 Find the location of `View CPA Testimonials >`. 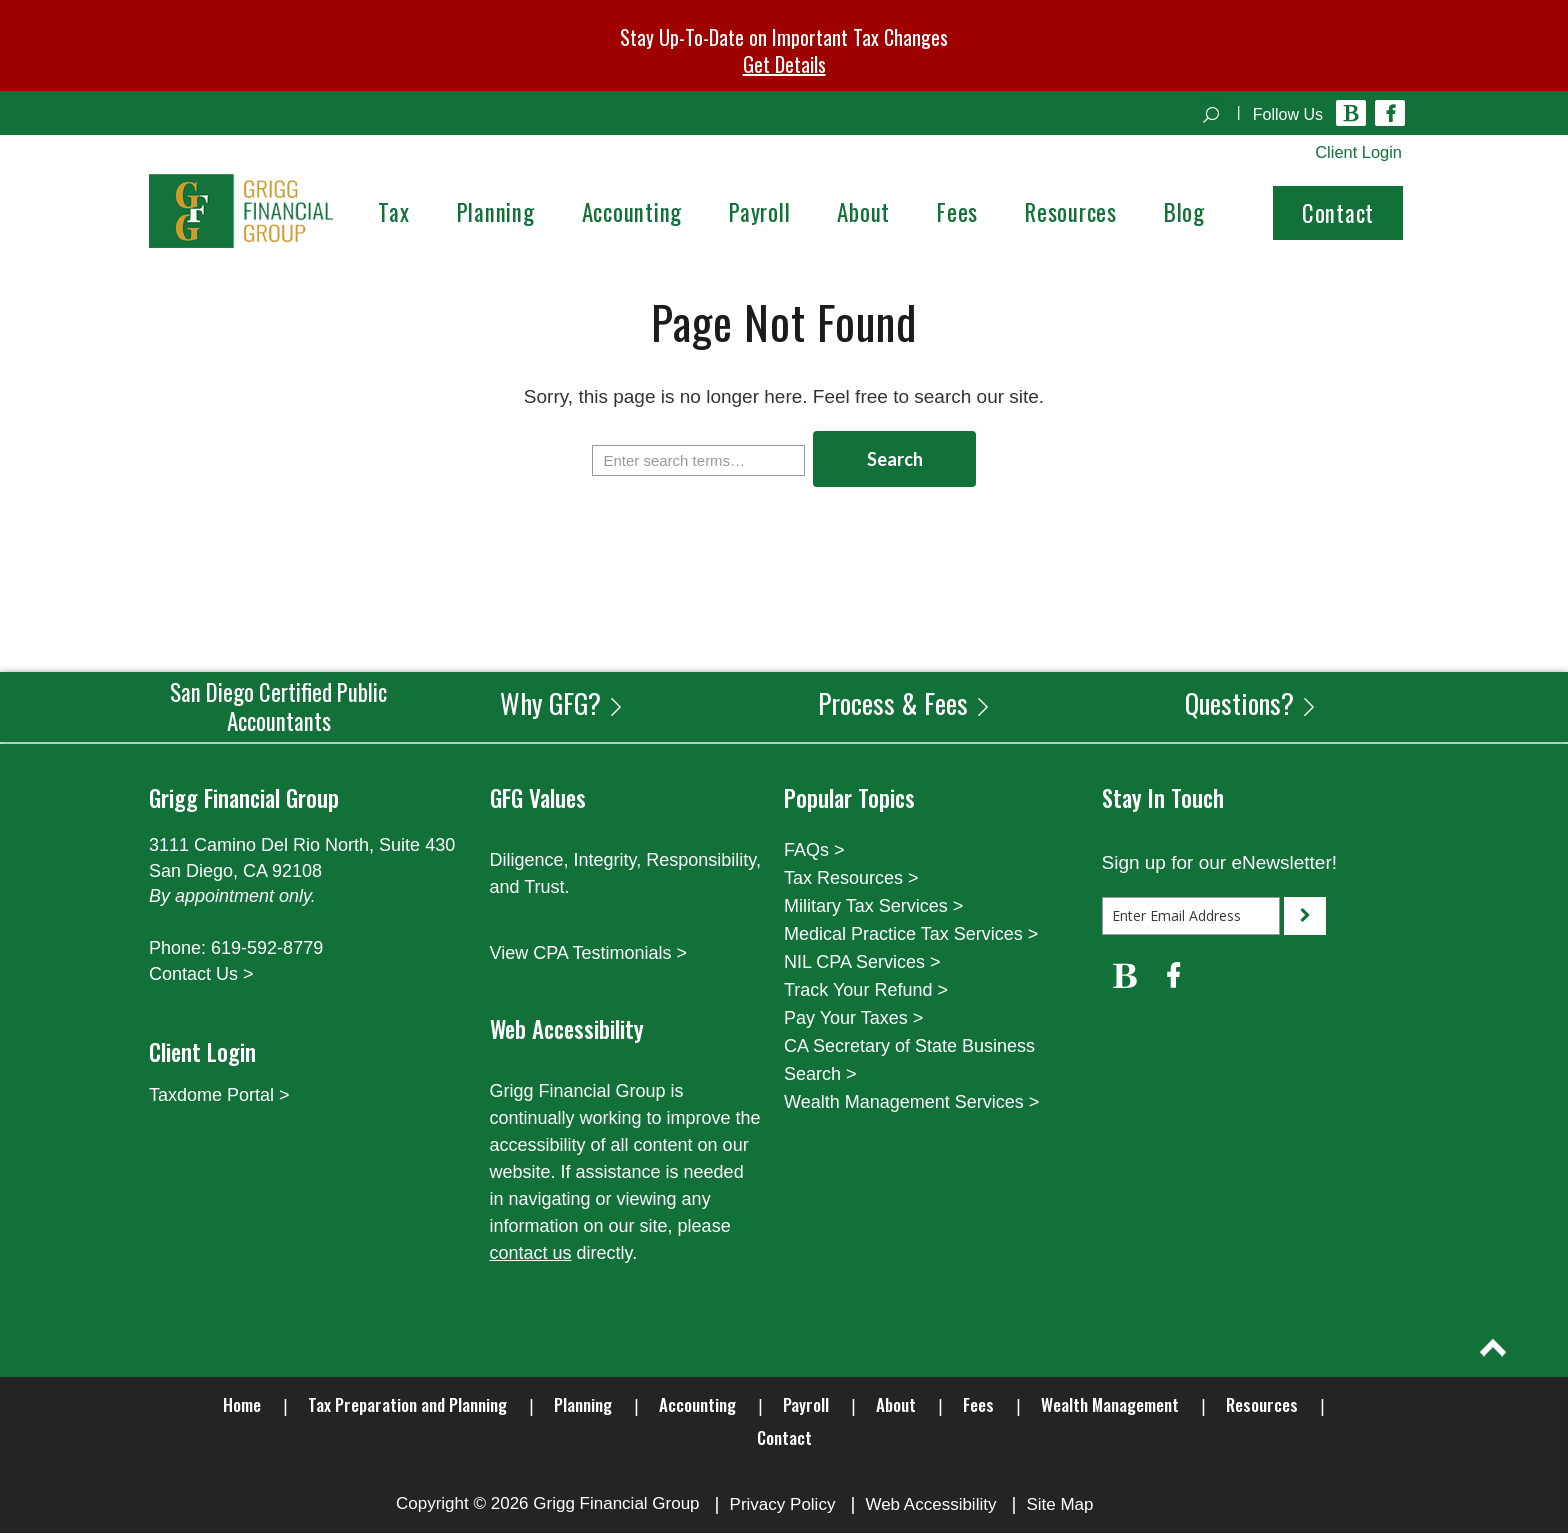

View CPA Testimonials > is located at coordinates (589, 954).